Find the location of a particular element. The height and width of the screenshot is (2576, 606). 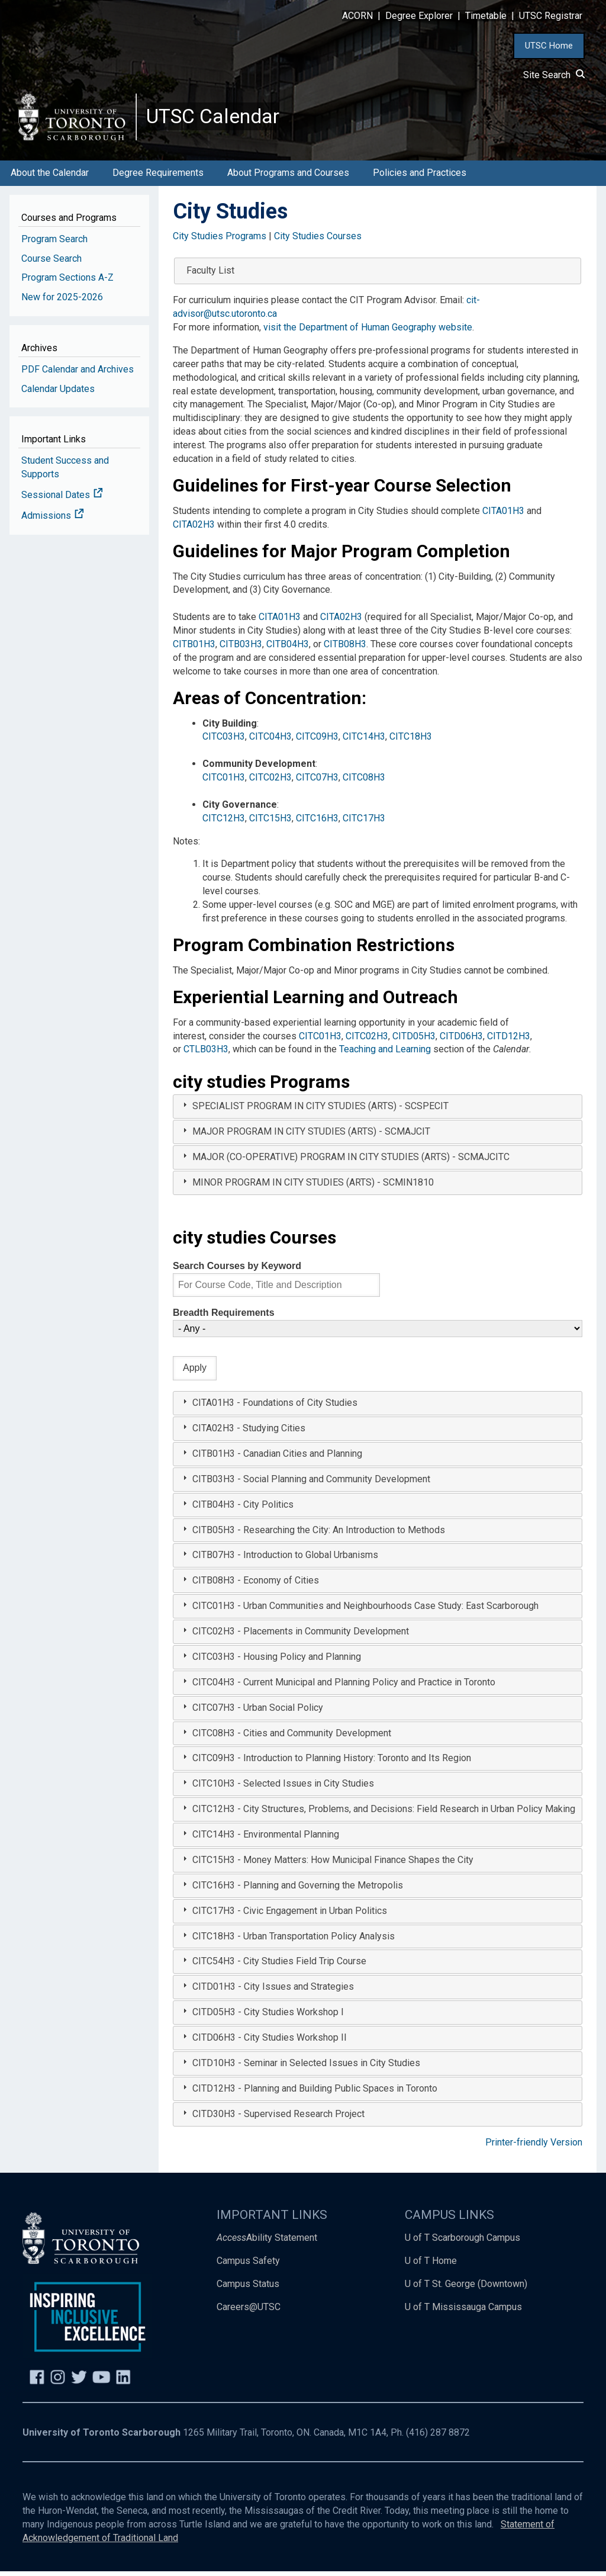

U of T Mississauga Campus is located at coordinates (463, 2312).